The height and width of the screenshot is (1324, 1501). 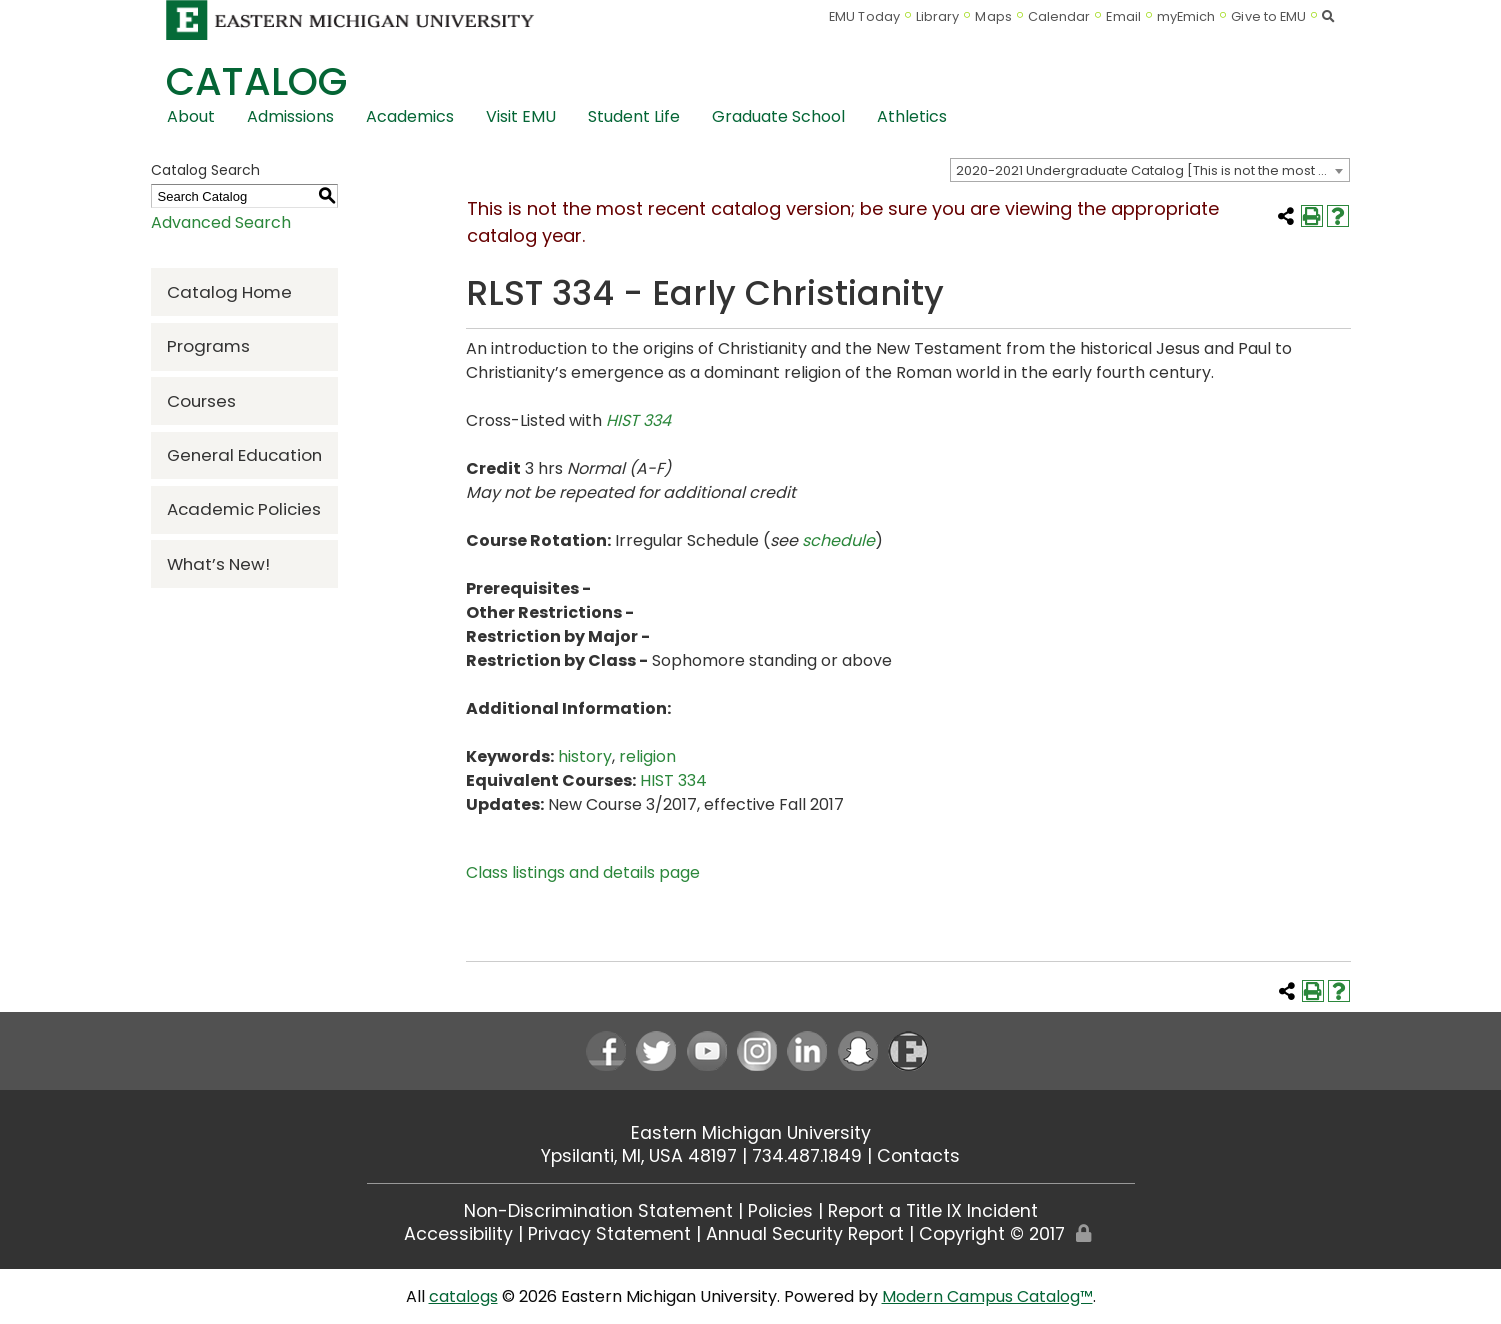 I want to click on Academic Policies, so click(x=244, y=509).